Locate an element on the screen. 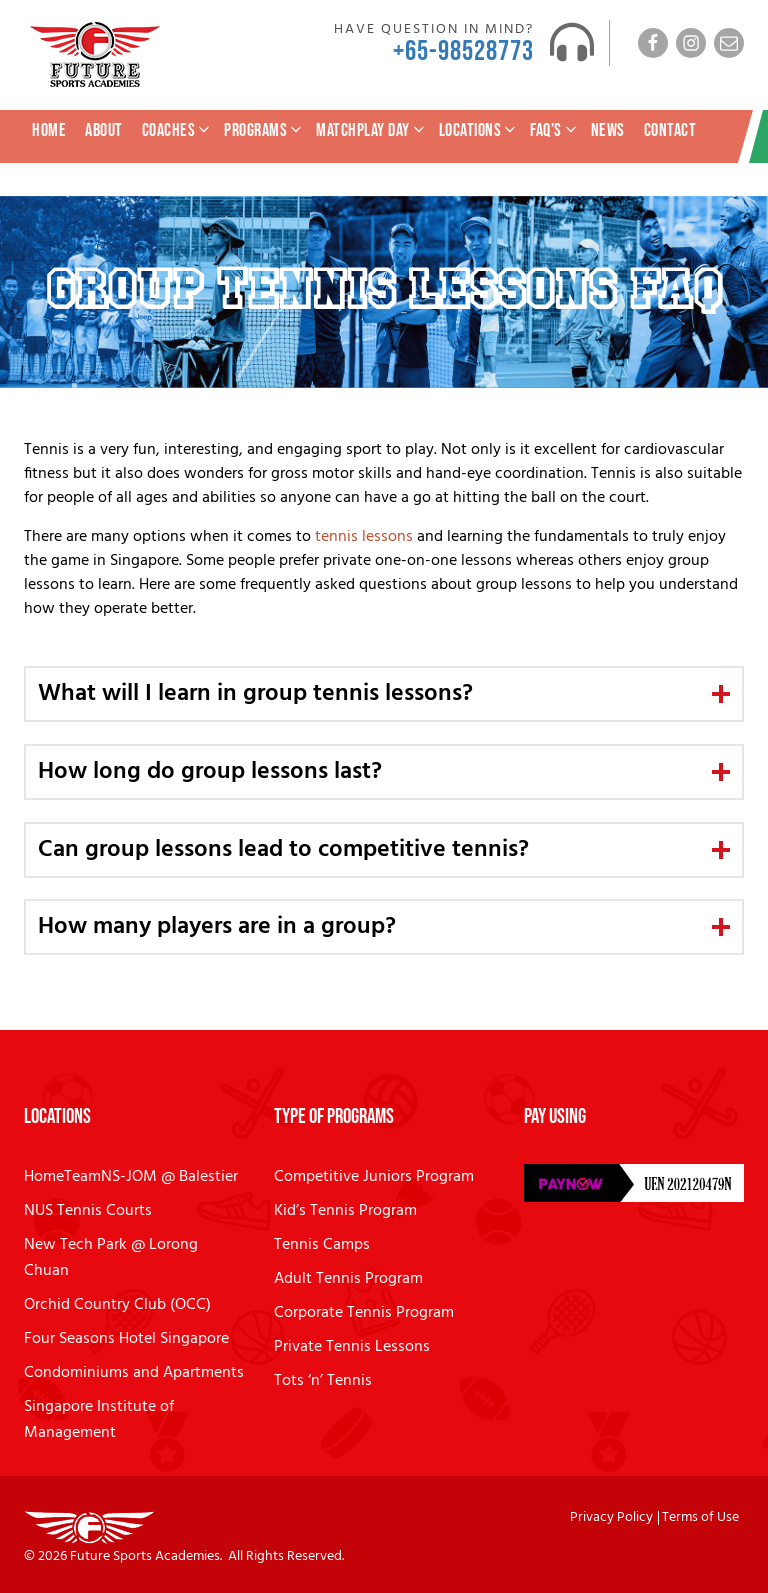 This screenshot has width=768, height=1593. FAQ’s is located at coordinates (555, 130).